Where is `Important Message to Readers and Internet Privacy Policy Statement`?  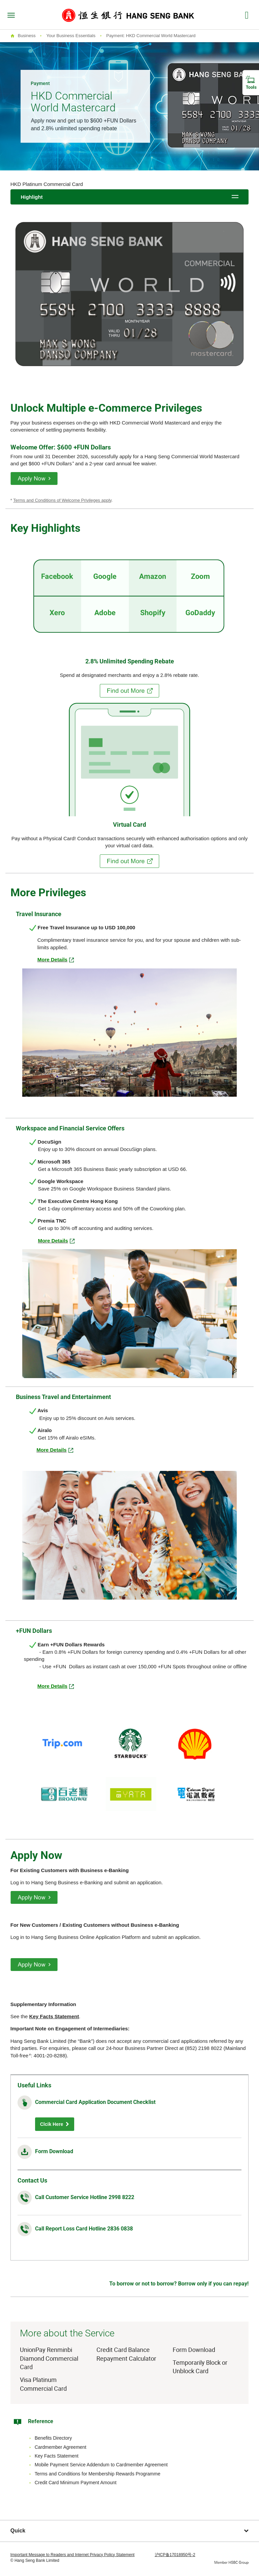
Important Message to Readers and Internet Privacy Policy Statement is located at coordinates (72, 2554).